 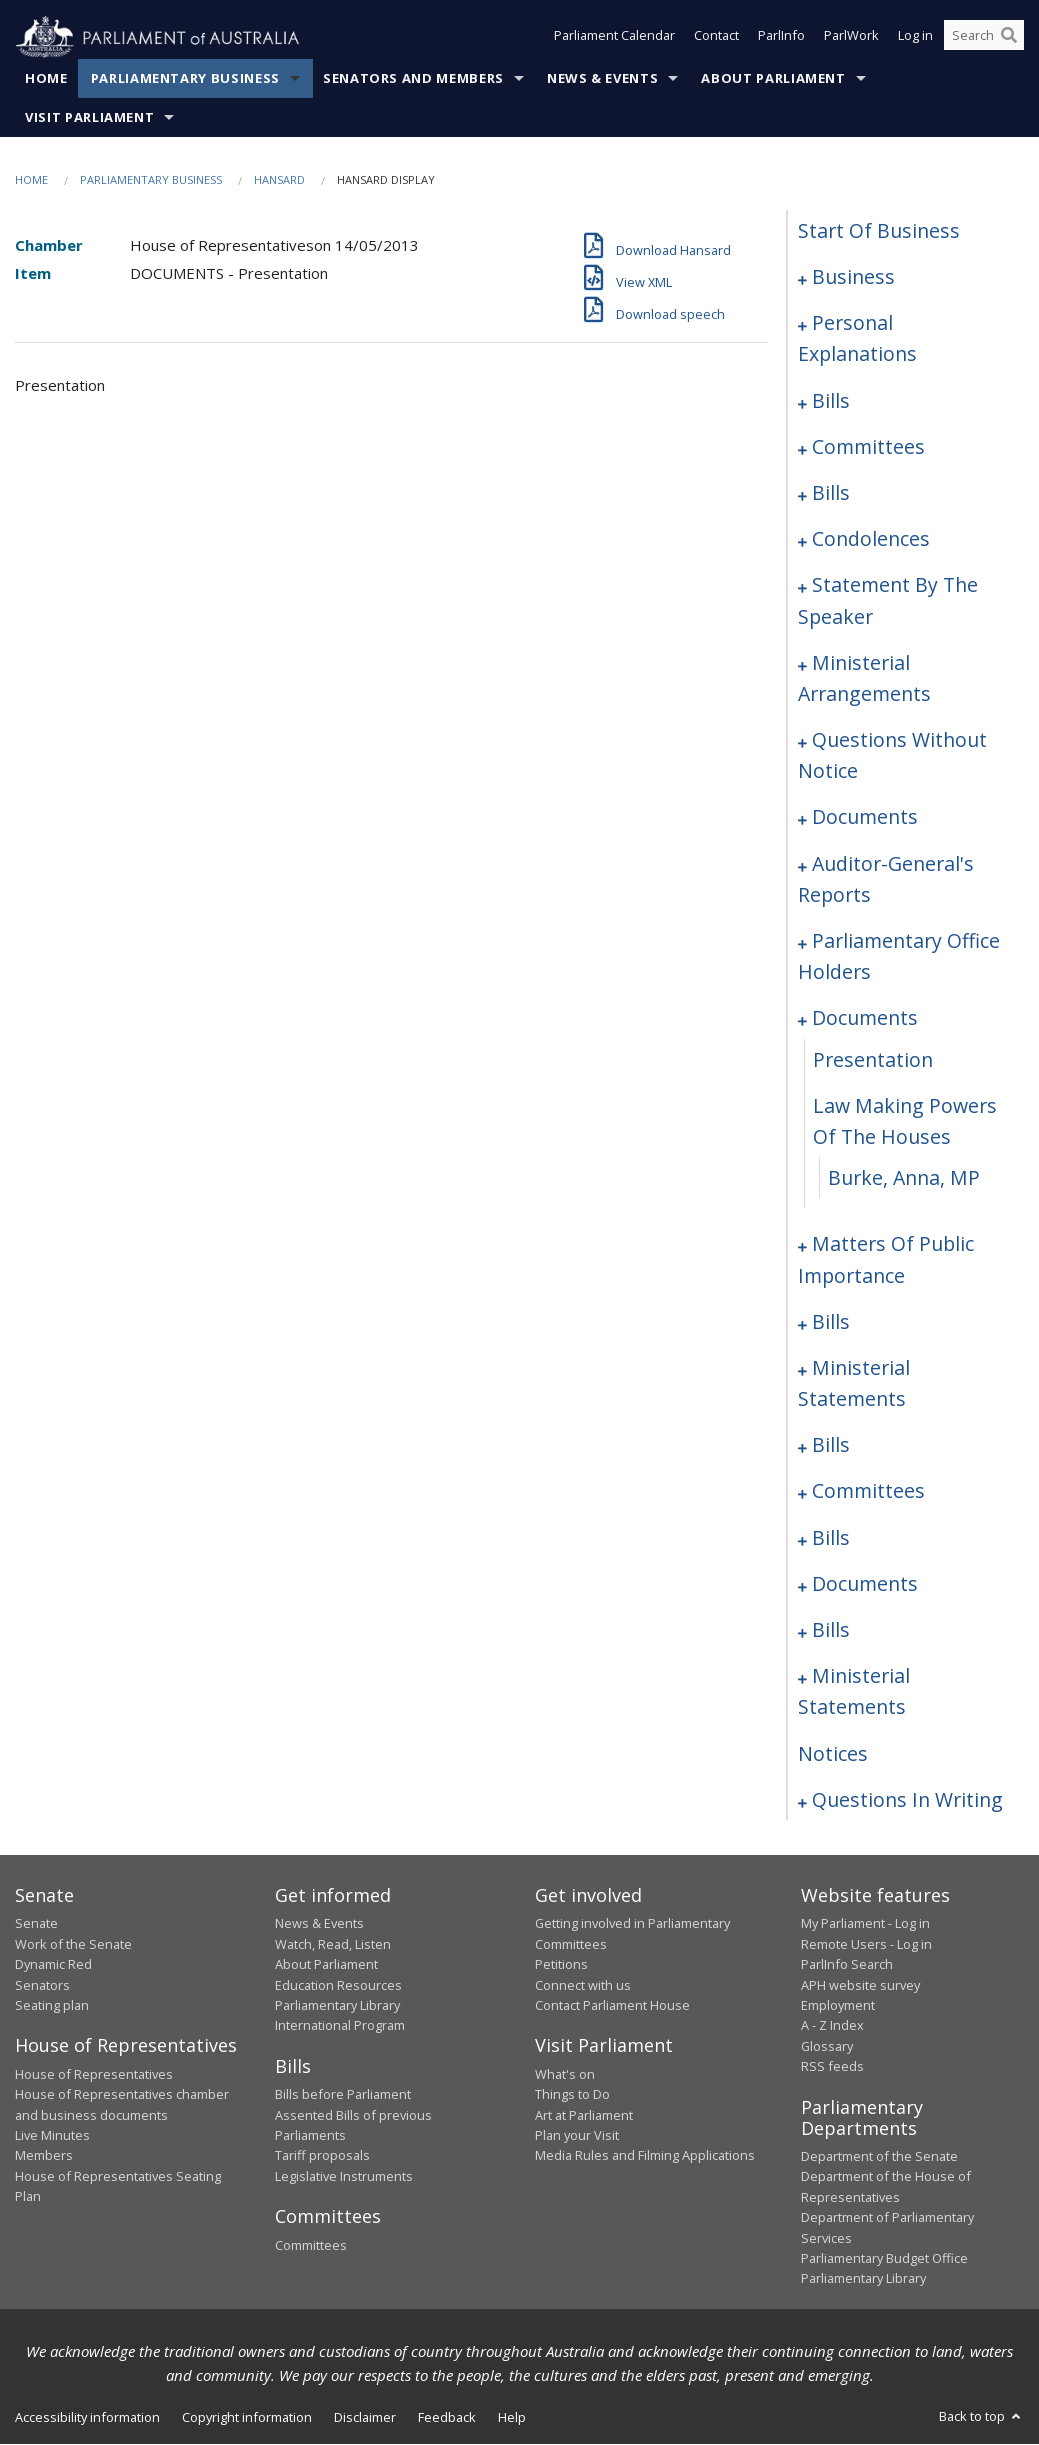 What do you see at coordinates (87, 2417) in the screenshot?
I see `Accessibility information [link]` at bounding box center [87, 2417].